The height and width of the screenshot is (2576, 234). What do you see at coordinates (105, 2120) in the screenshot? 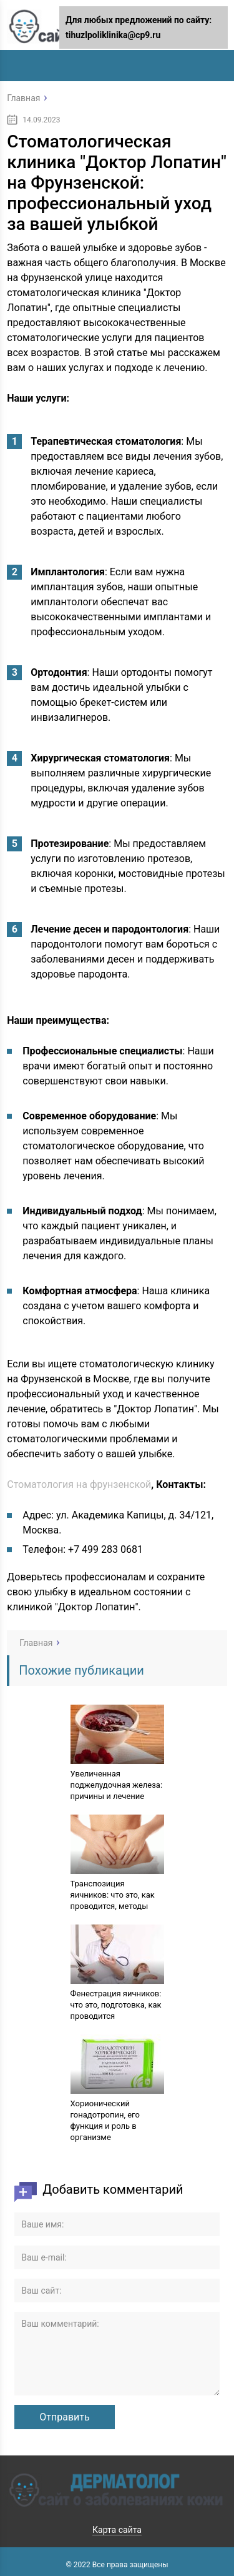
I see `Хорионический гонадотропин, его функция и роль в организме` at bounding box center [105, 2120].